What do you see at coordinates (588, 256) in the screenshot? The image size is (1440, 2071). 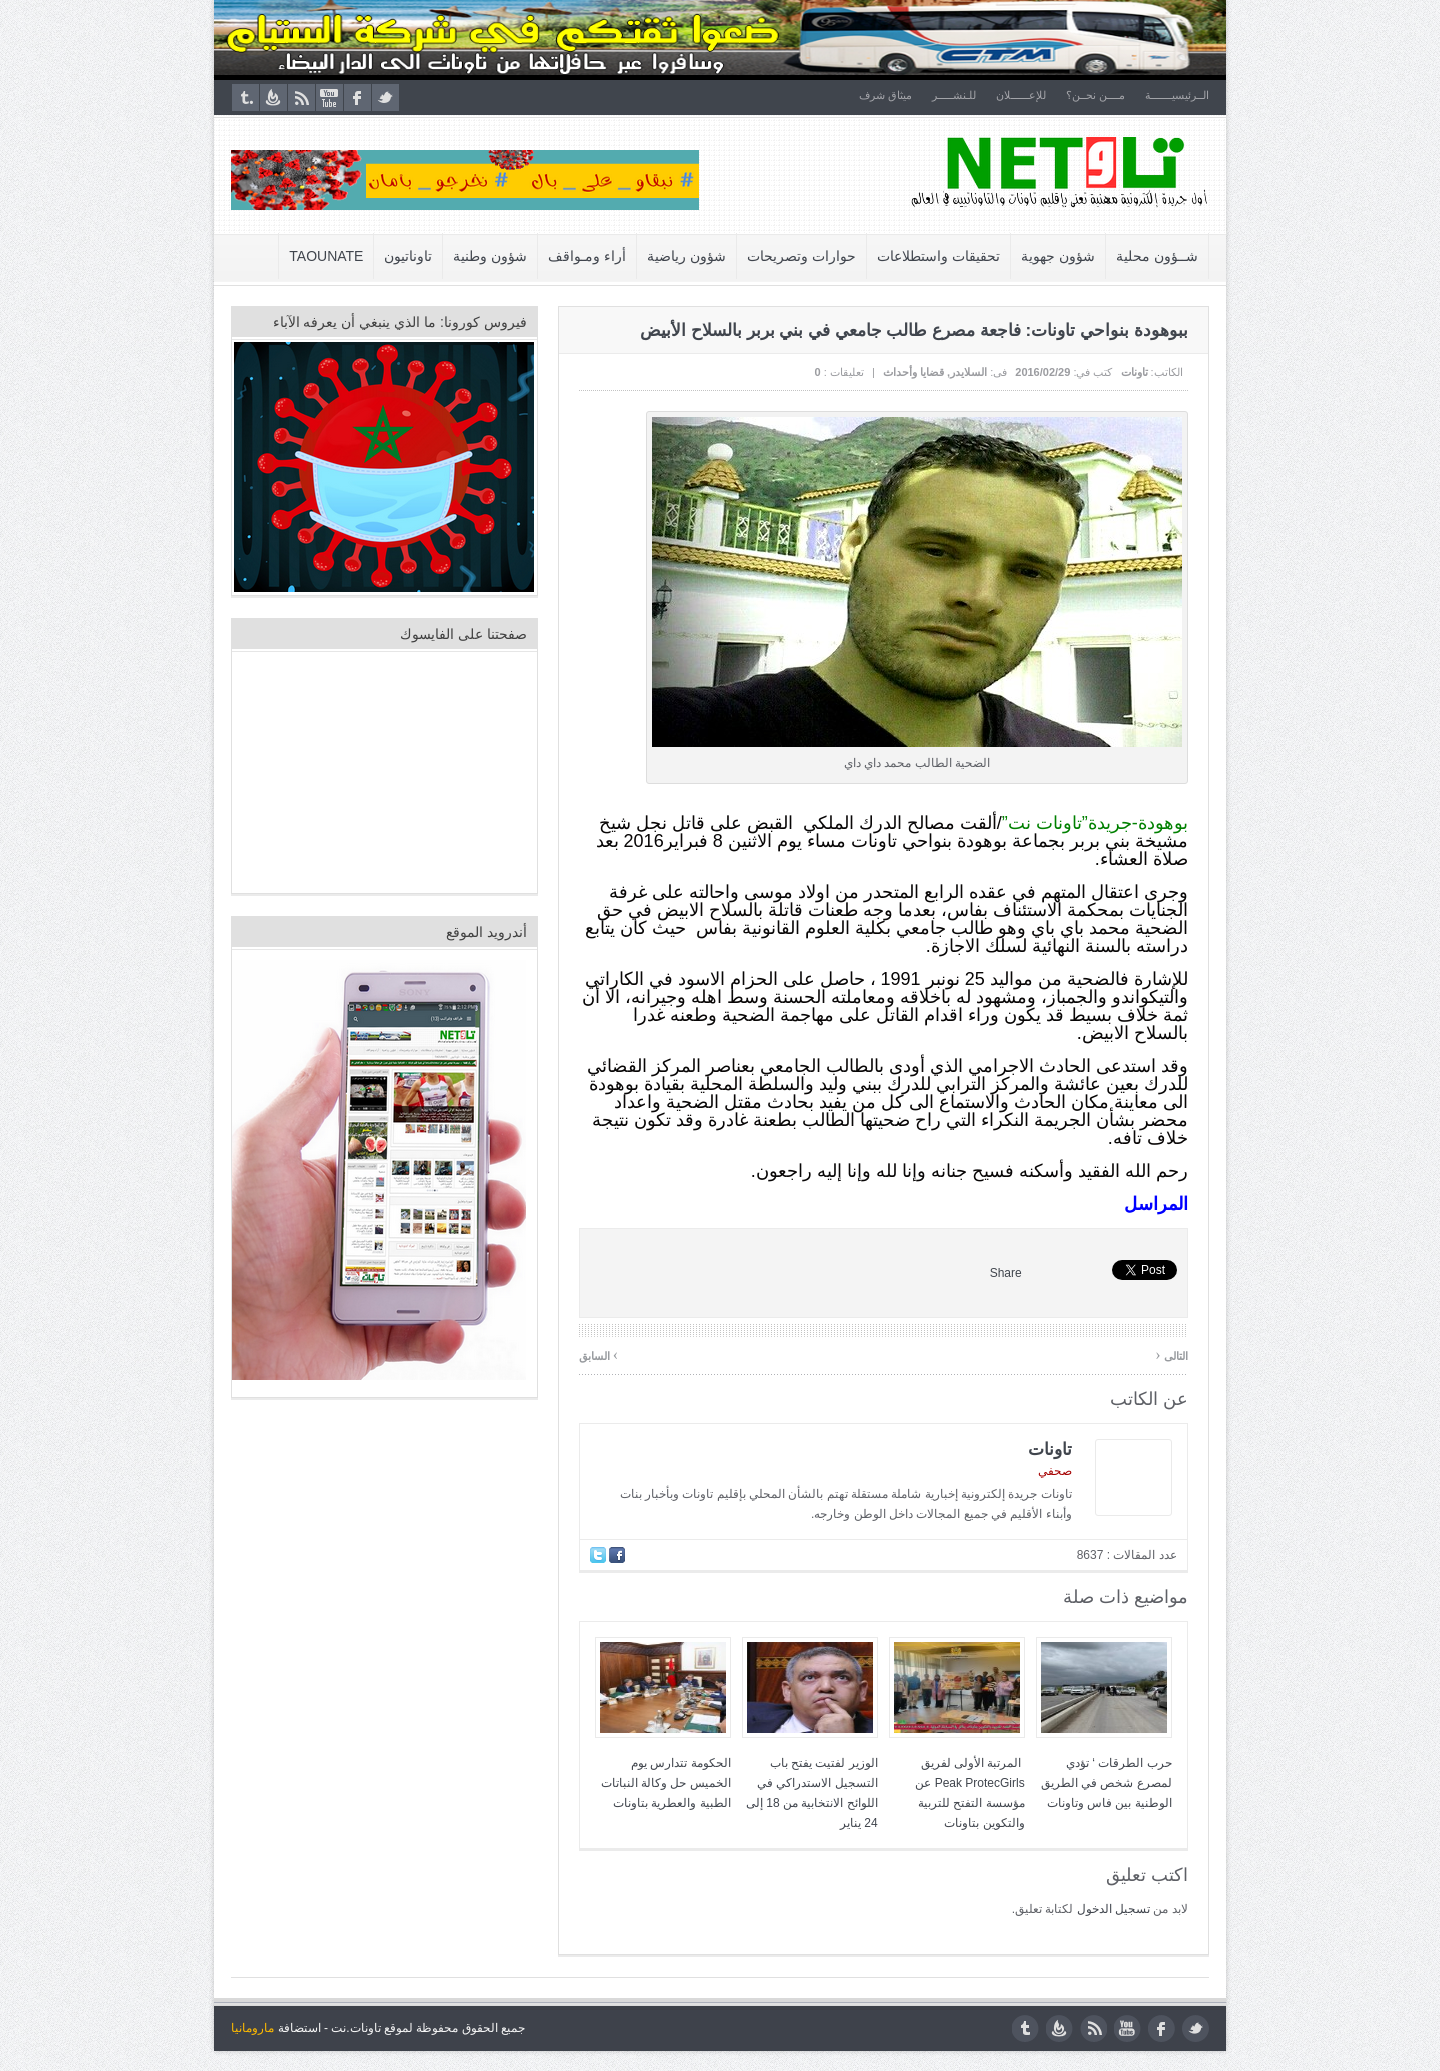 I see `أراء ومـواقف` at bounding box center [588, 256].